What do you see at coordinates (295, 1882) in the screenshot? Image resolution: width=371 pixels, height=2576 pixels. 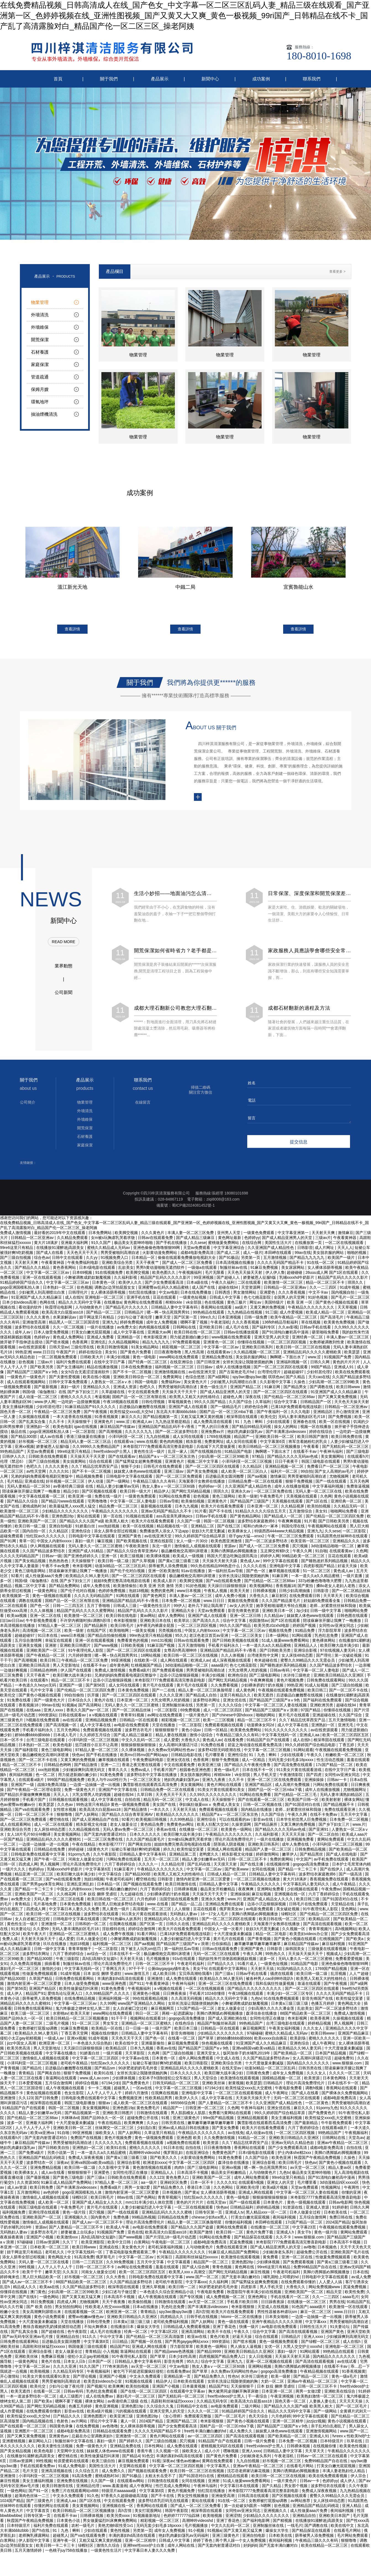 I see `黄大片18满岁` at bounding box center [295, 1882].